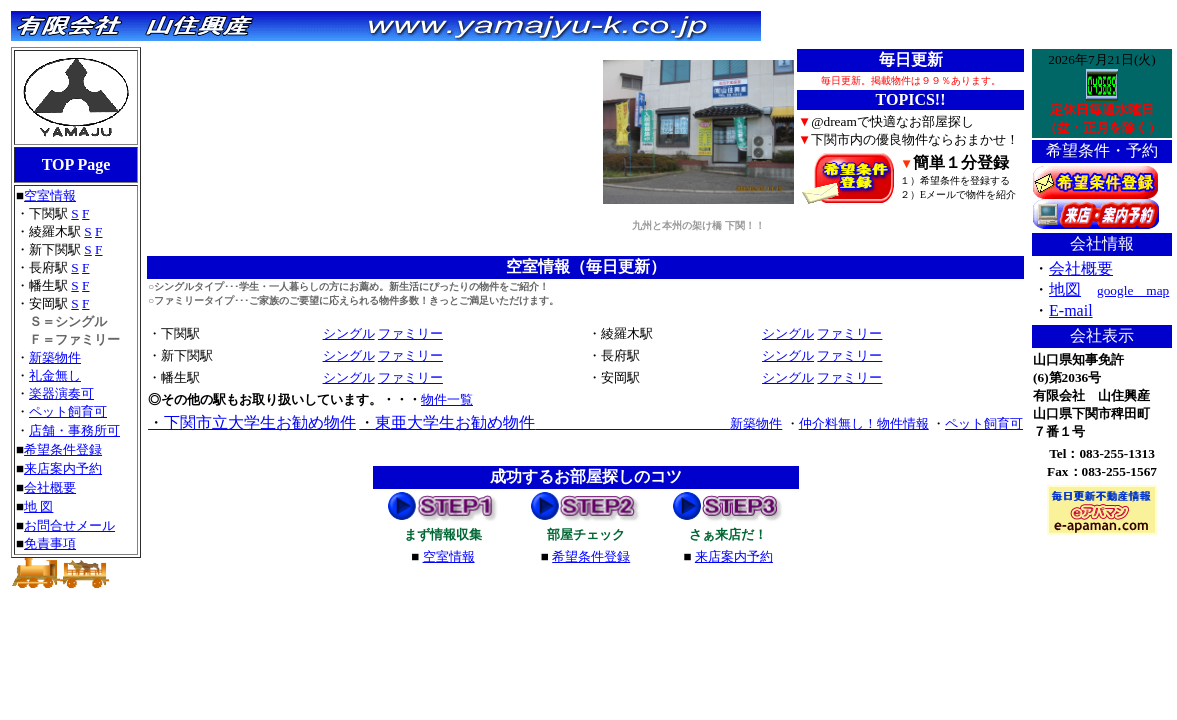  I want to click on 地 図, so click(38, 506).